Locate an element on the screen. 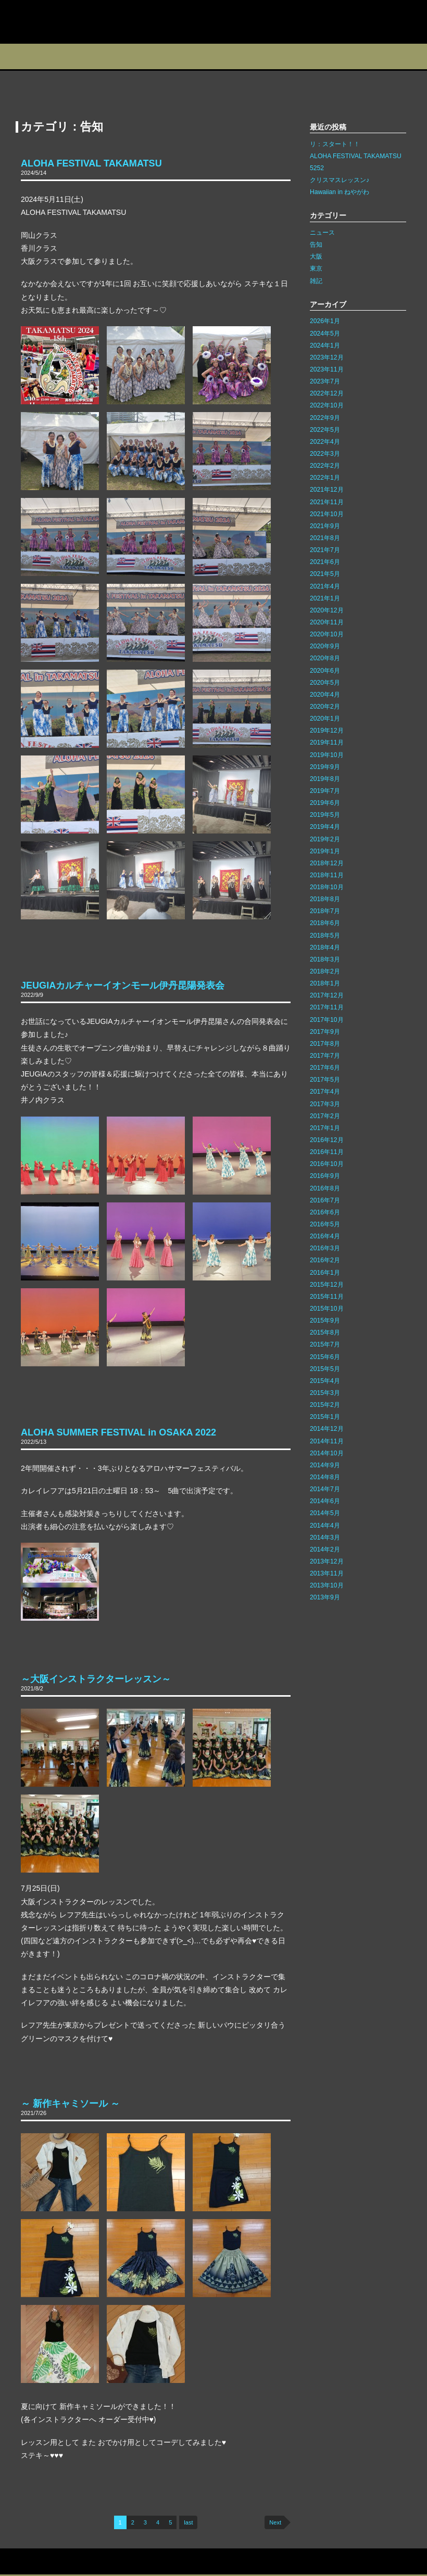 Image resolution: width=427 pixels, height=2576 pixels. 2015年7月 is located at coordinates (325, 1344).